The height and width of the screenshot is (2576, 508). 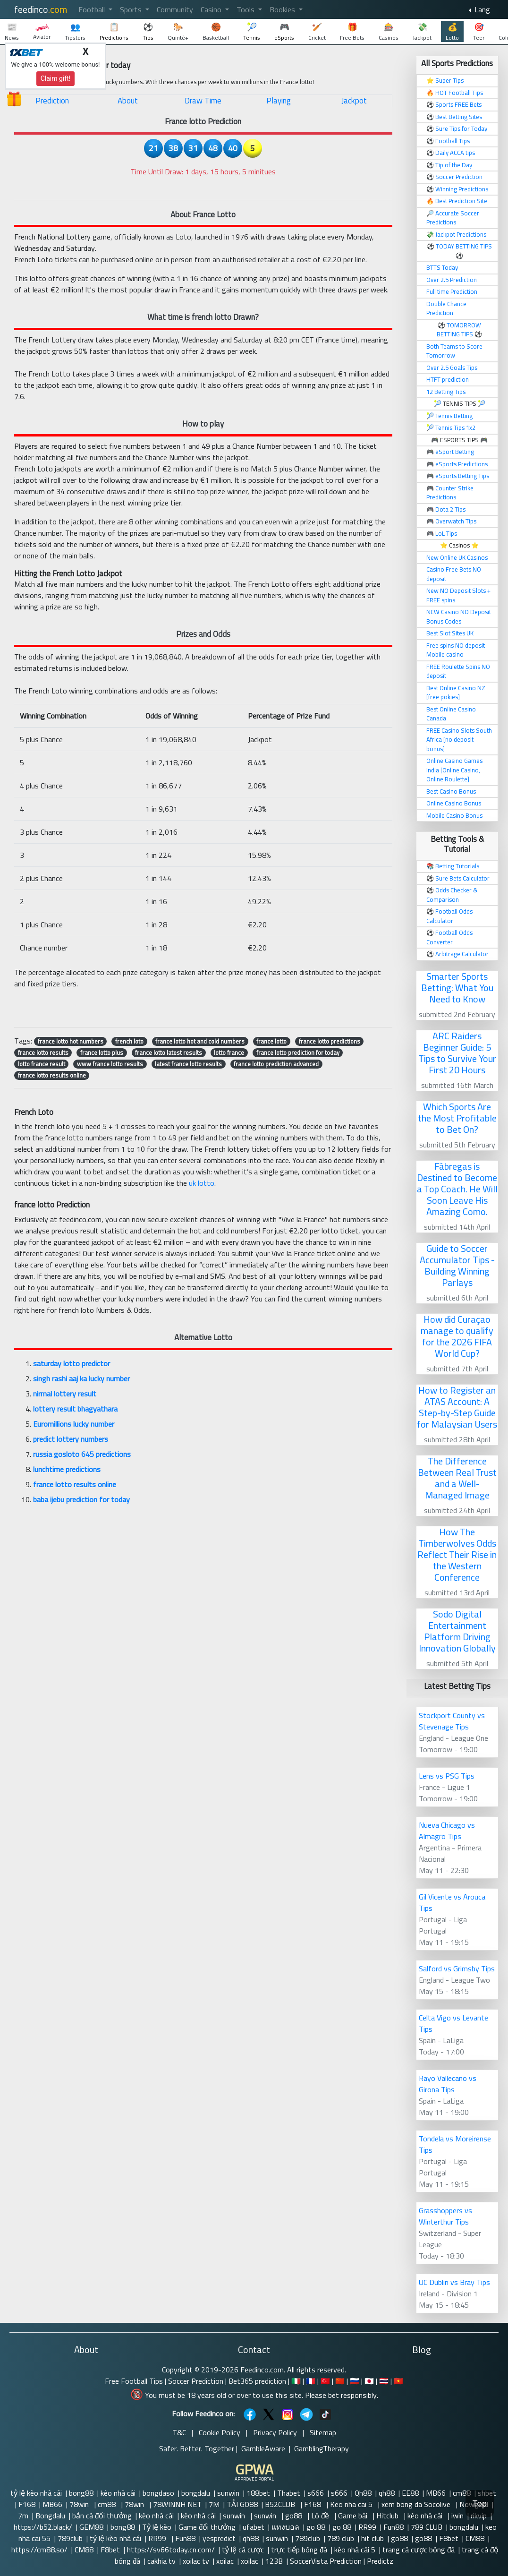 What do you see at coordinates (242, 2504) in the screenshot?
I see `TẢI GO88` at bounding box center [242, 2504].